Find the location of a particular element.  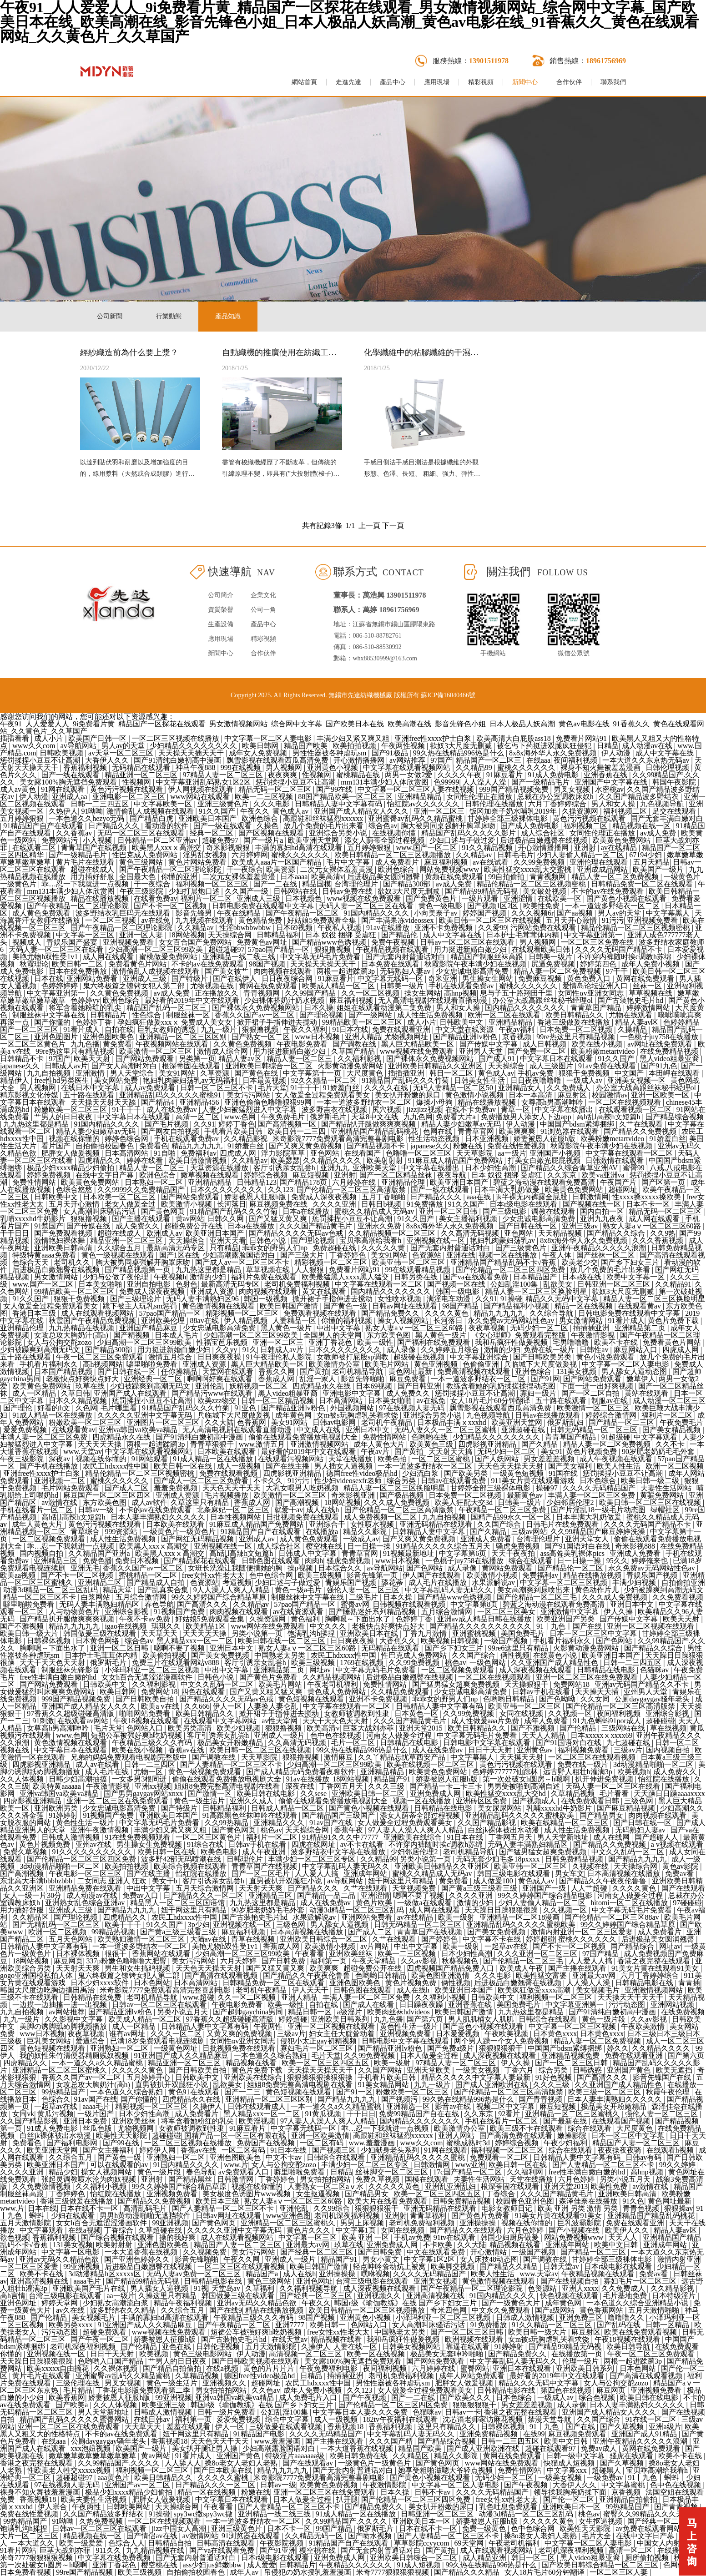

久艹在线观看 is located at coordinates (642, 1124).